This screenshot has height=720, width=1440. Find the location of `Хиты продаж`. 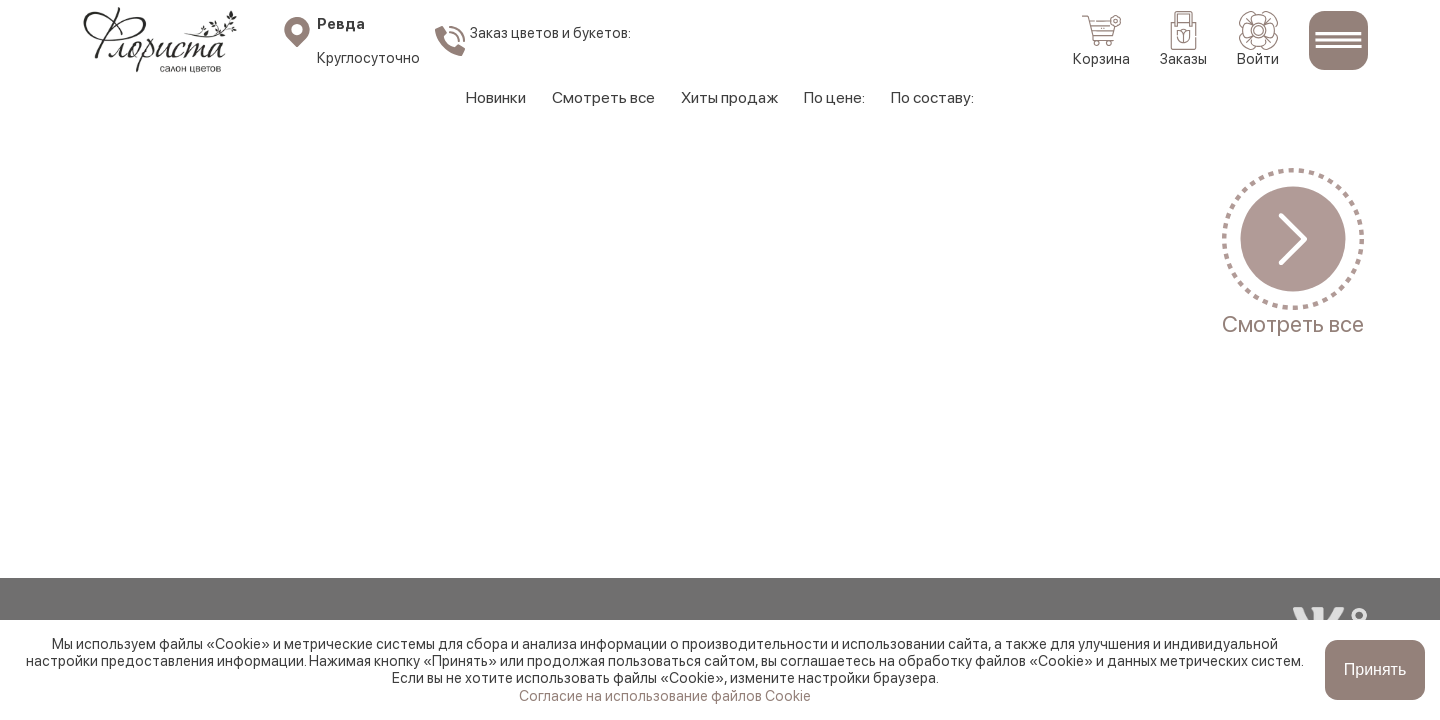

Хиты продаж is located at coordinates (729, 97).